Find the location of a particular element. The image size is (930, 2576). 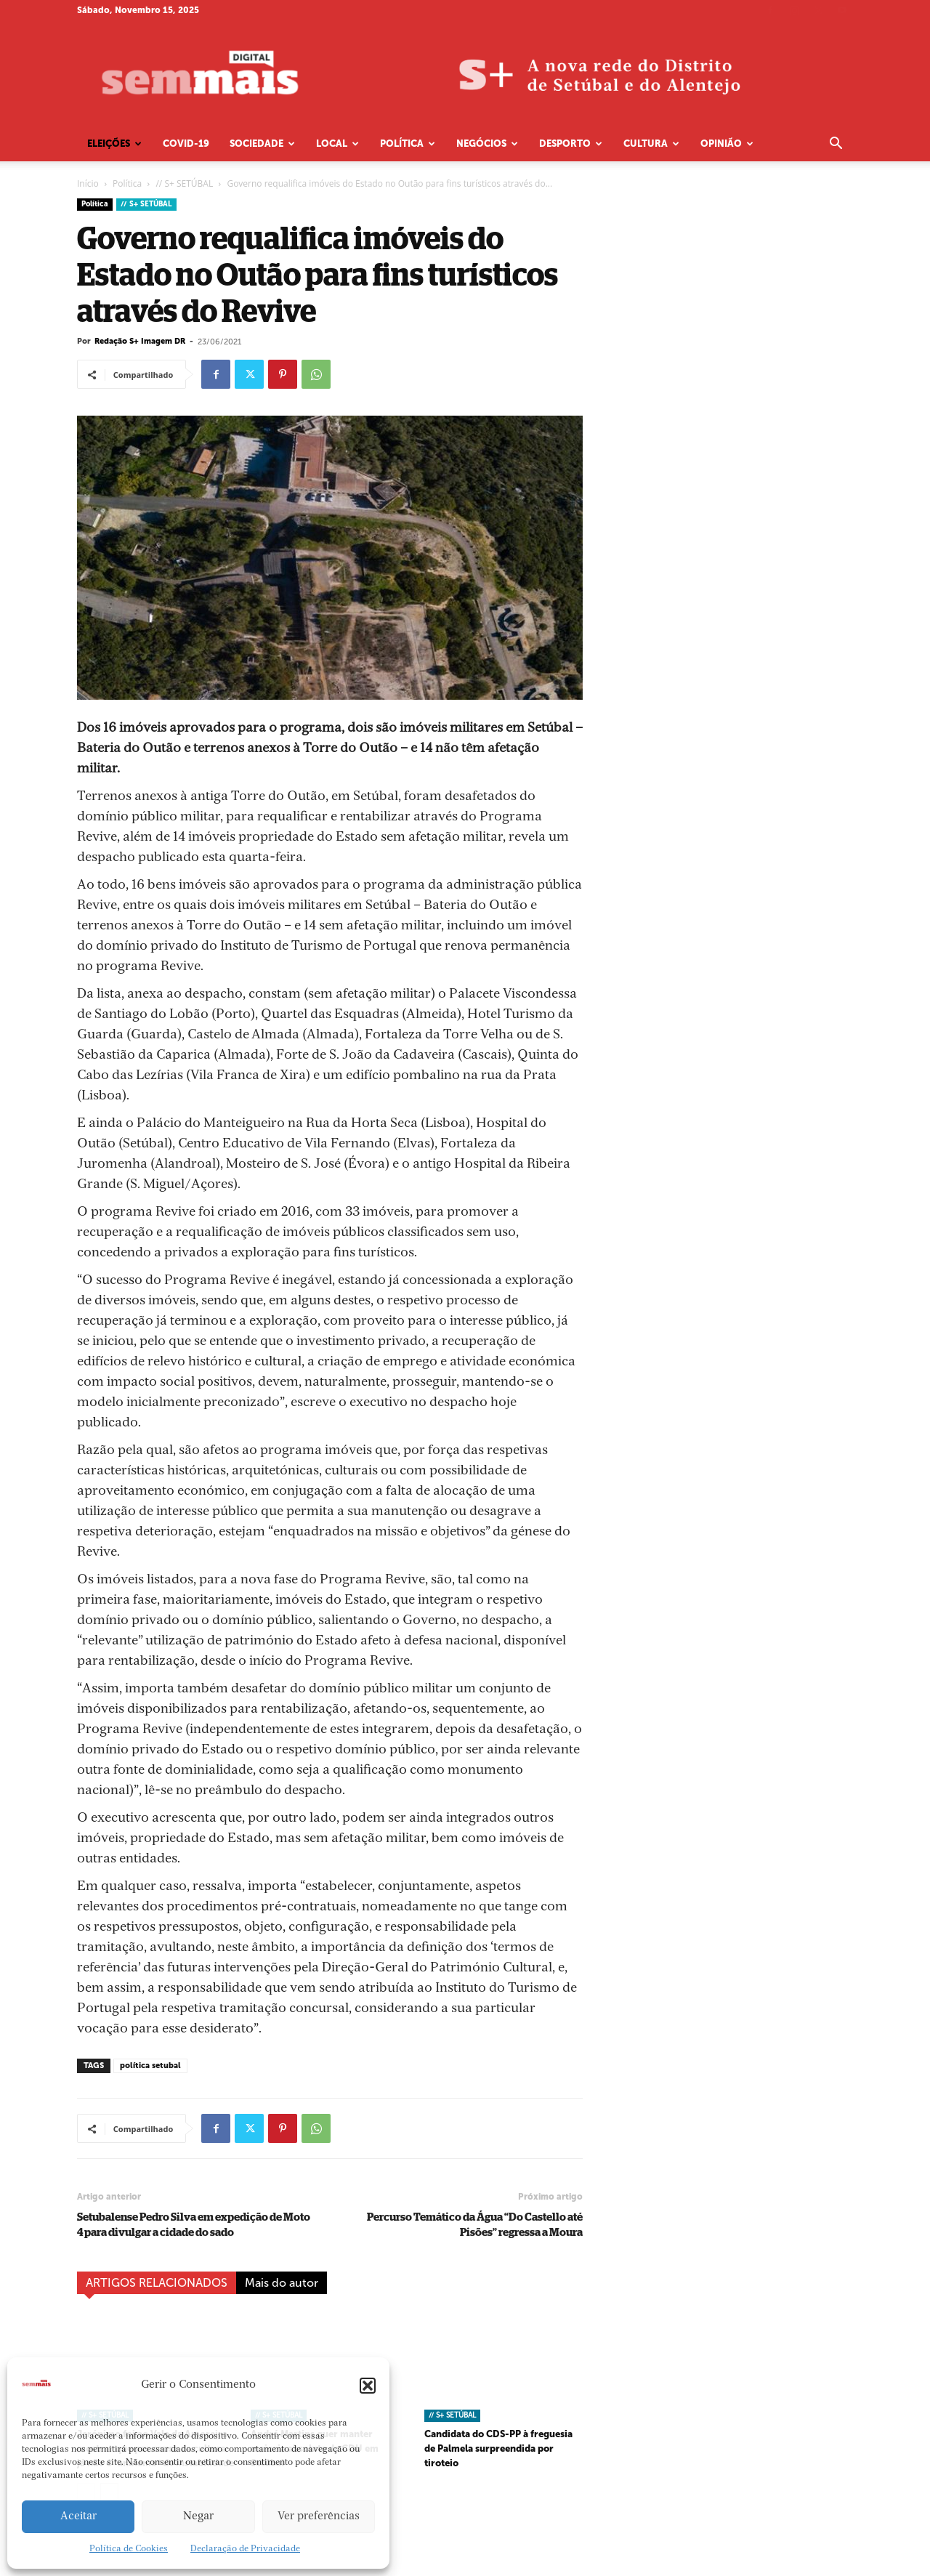

Mais do autor is located at coordinates (281, 2283).